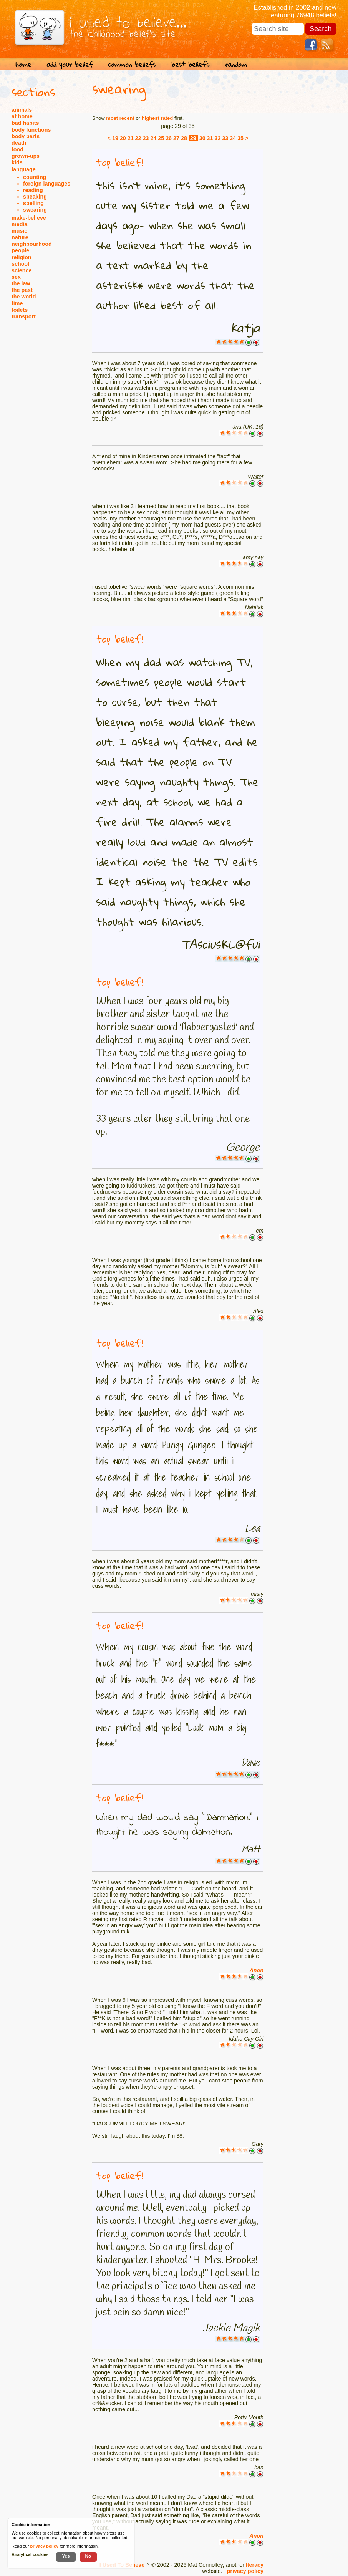 The width and height of the screenshot is (348, 2576). What do you see at coordinates (88, 2555) in the screenshot?
I see `No` at bounding box center [88, 2555].